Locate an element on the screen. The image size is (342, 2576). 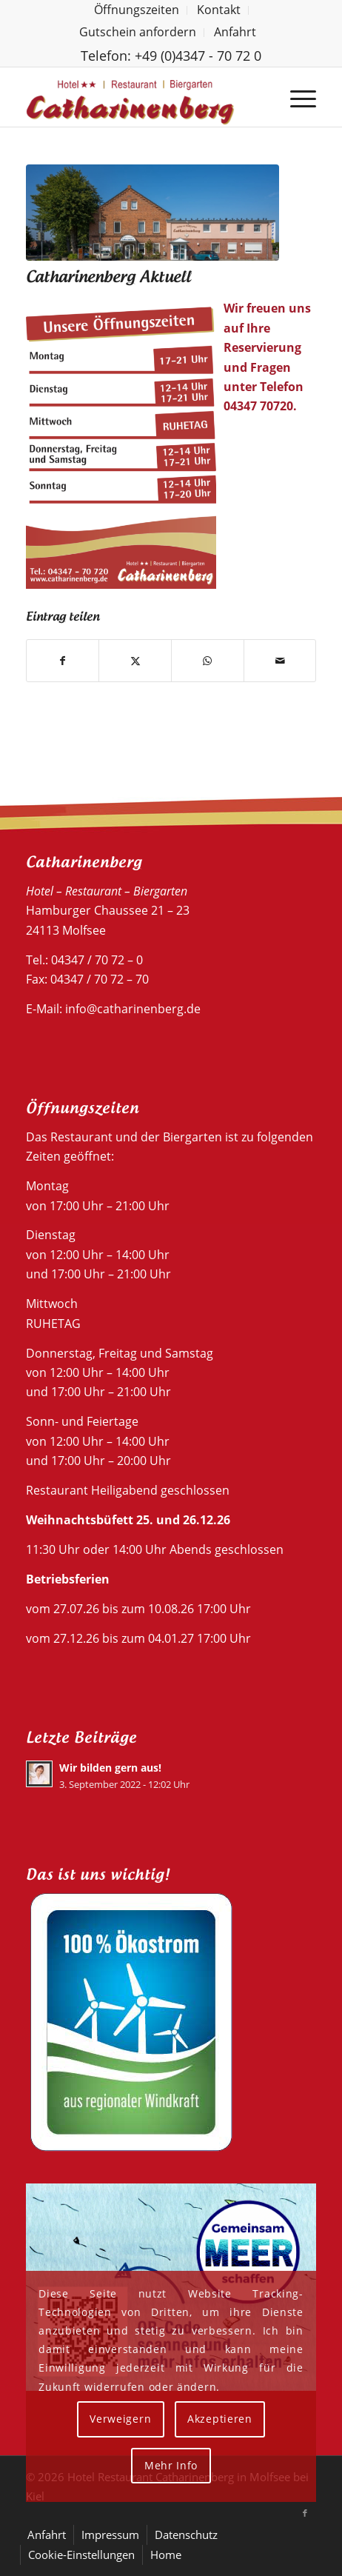
Akzeptieren is located at coordinates (219, 2419).